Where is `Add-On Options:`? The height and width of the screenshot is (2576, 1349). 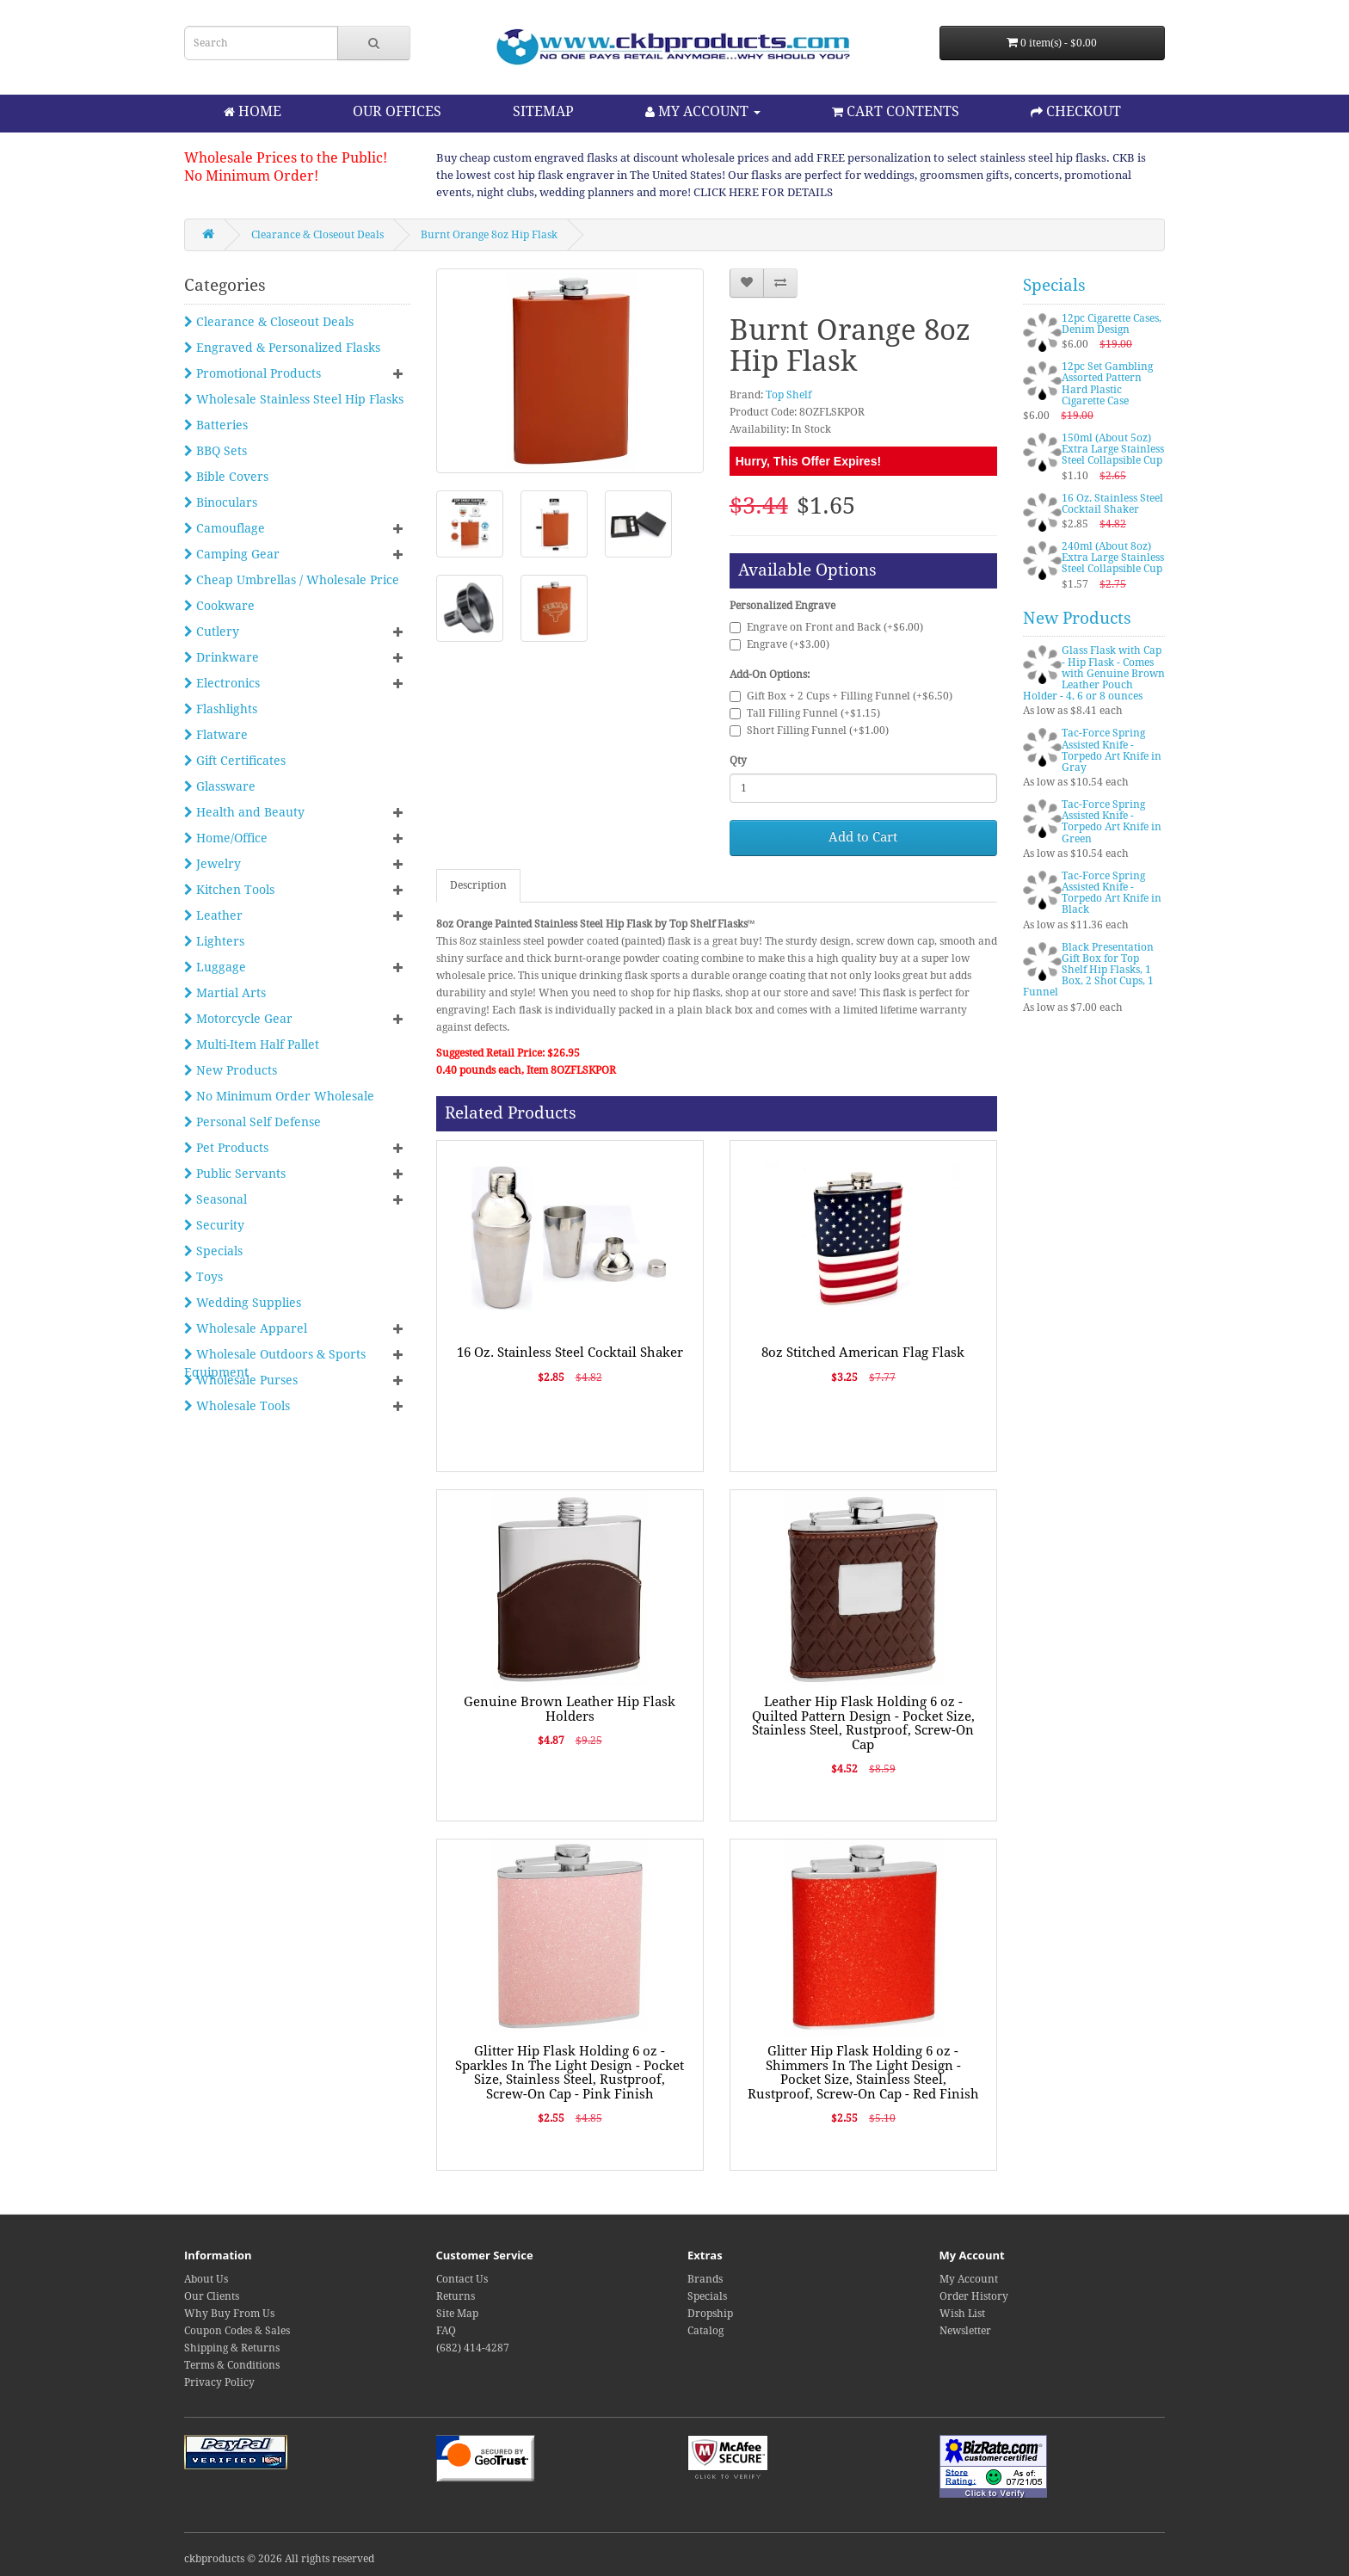 Add-On Options: is located at coordinates (770, 675).